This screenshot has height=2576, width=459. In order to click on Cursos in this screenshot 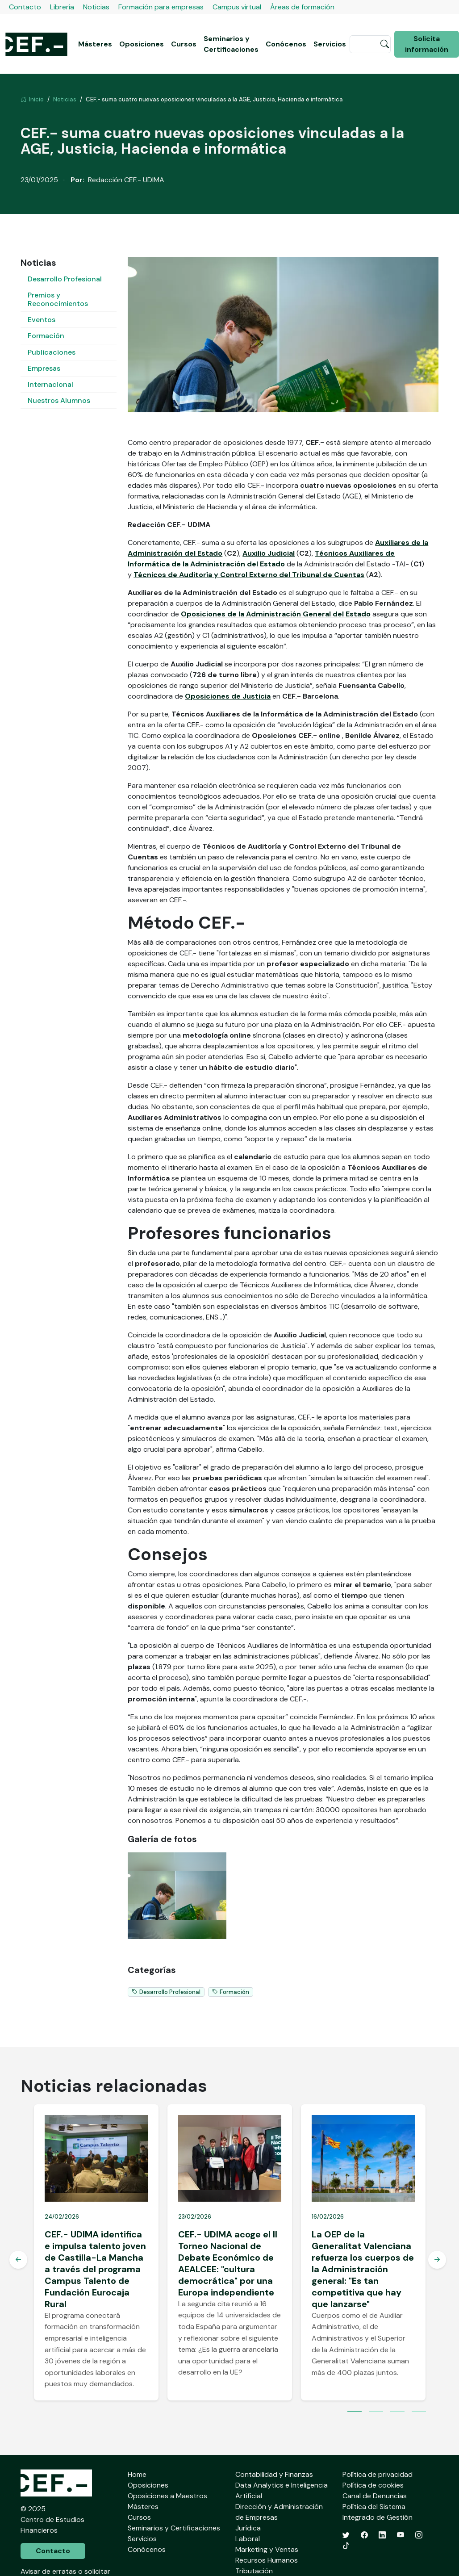, I will do `click(183, 44)`.